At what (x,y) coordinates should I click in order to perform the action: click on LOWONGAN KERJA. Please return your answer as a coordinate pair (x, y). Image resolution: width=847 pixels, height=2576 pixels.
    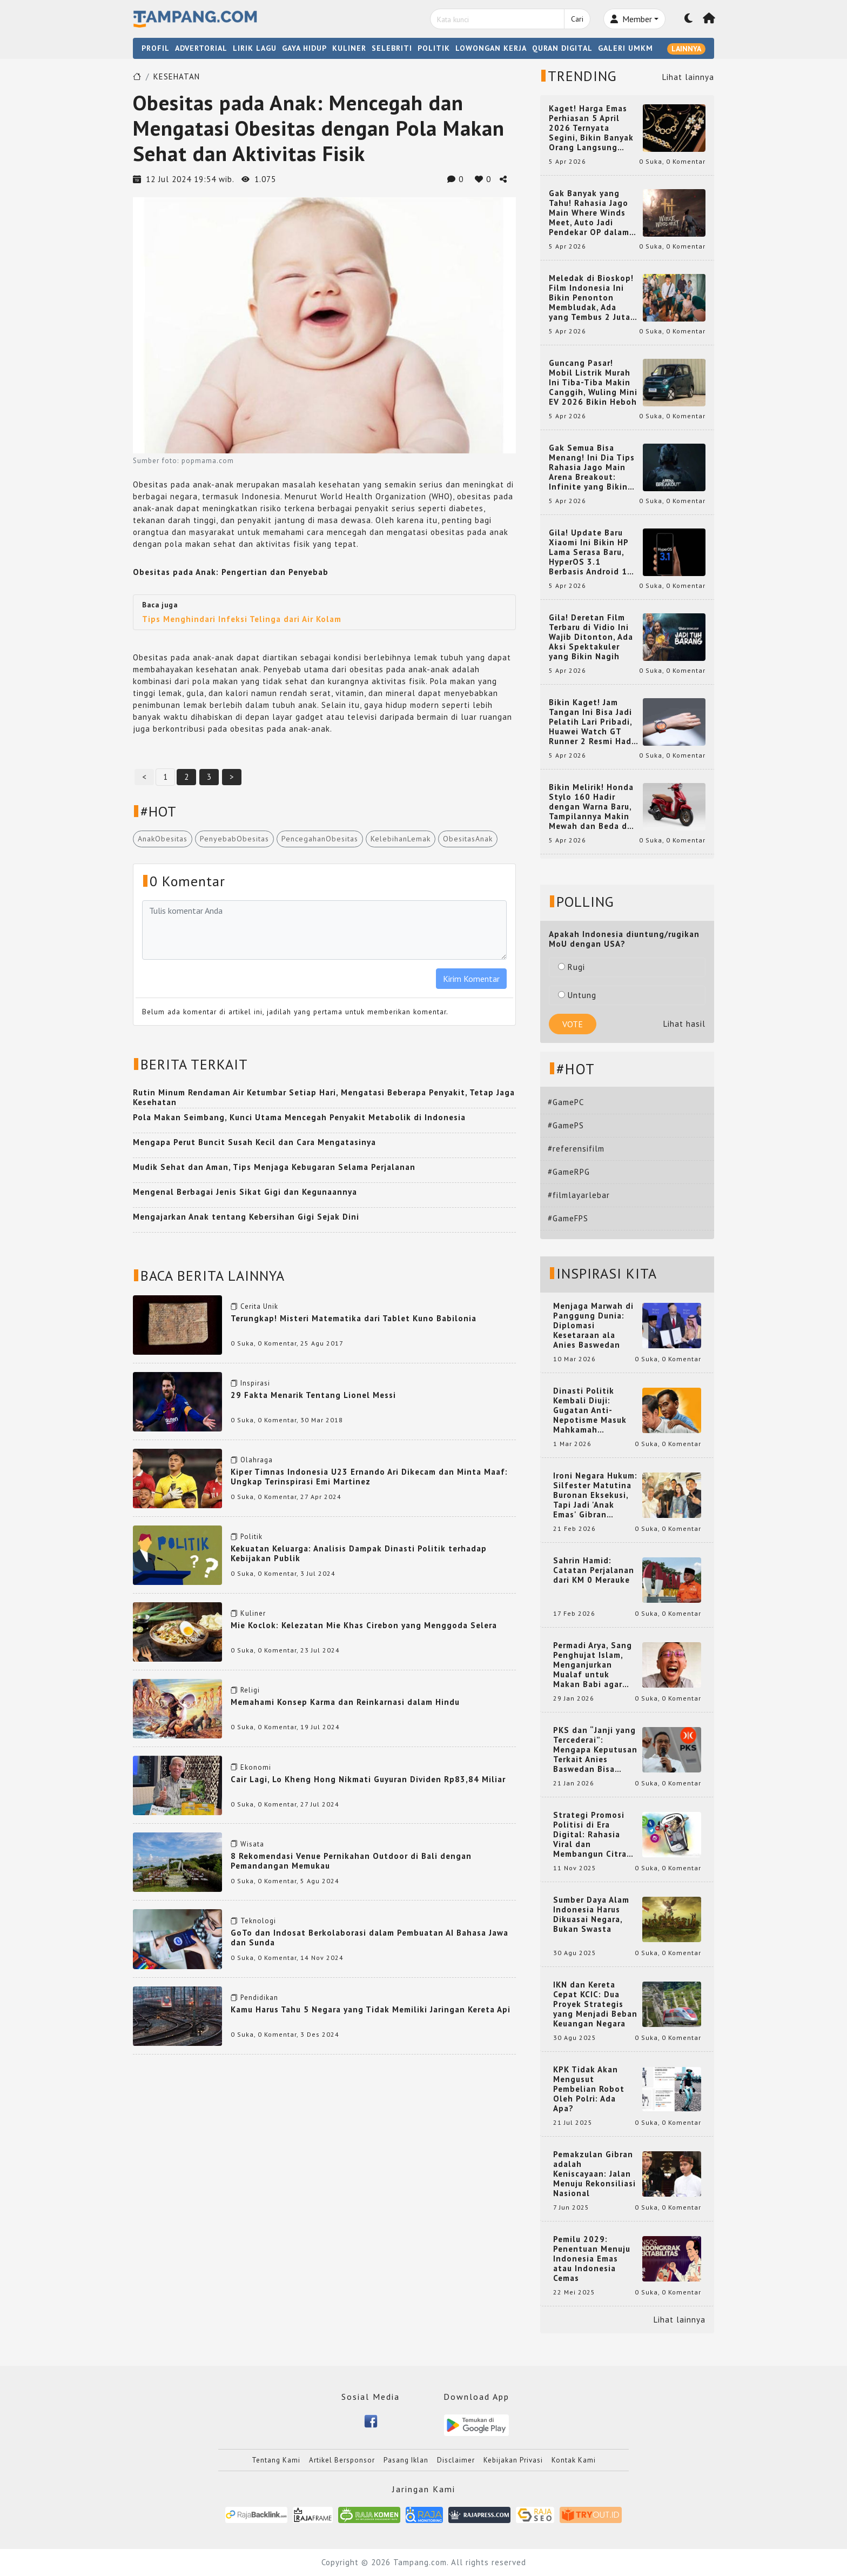
    Looking at the image, I should click on (491, 48).